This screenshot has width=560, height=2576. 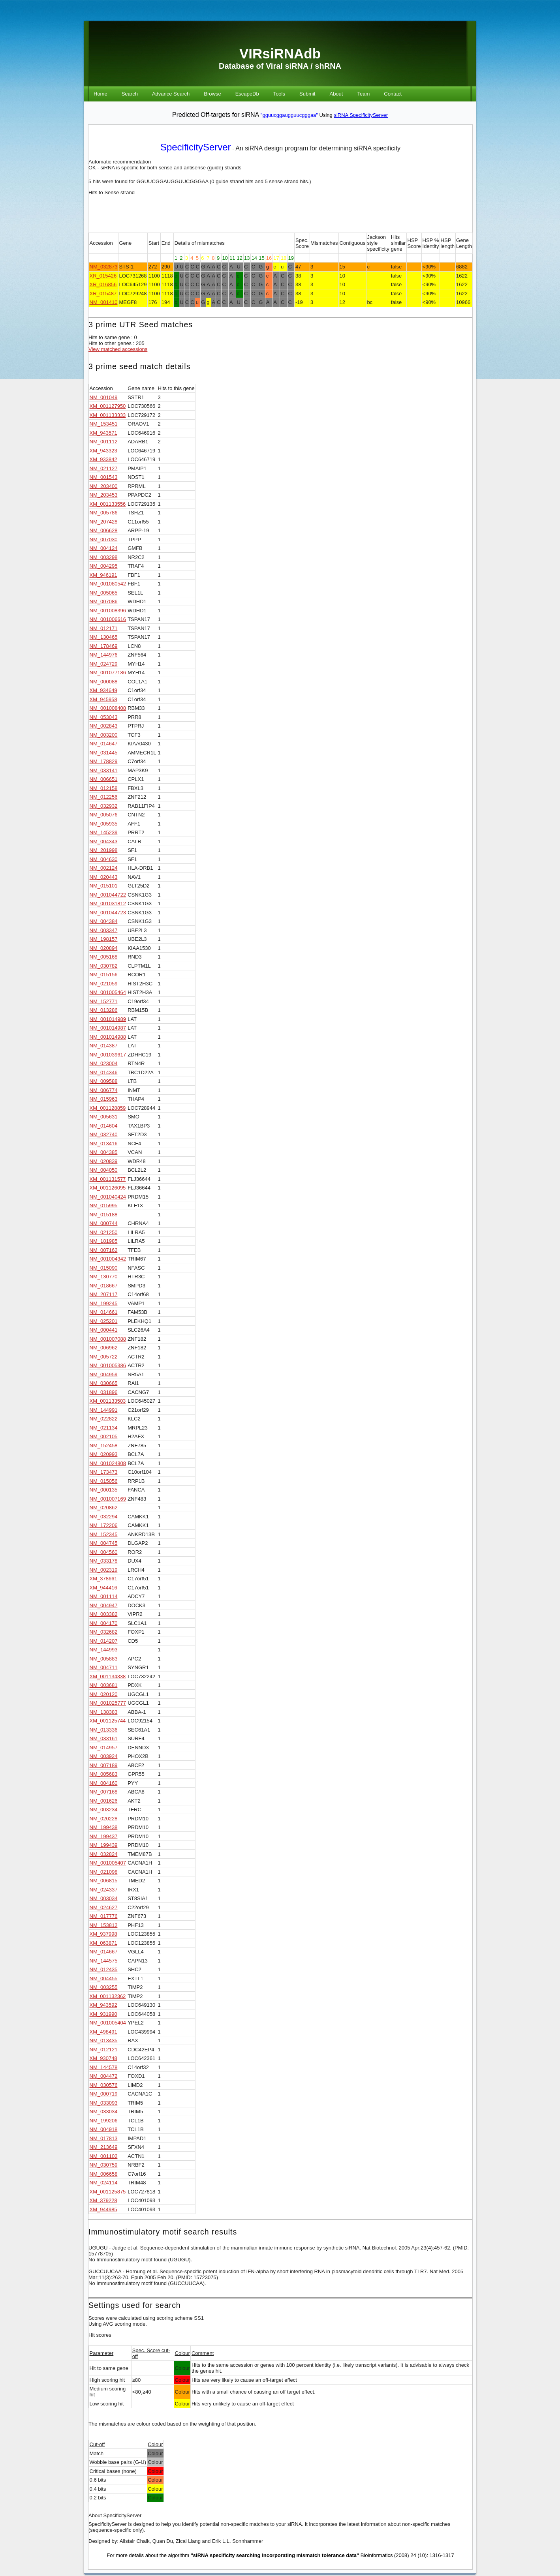 I want to click on NM_005065, so click(x=104, y=593).